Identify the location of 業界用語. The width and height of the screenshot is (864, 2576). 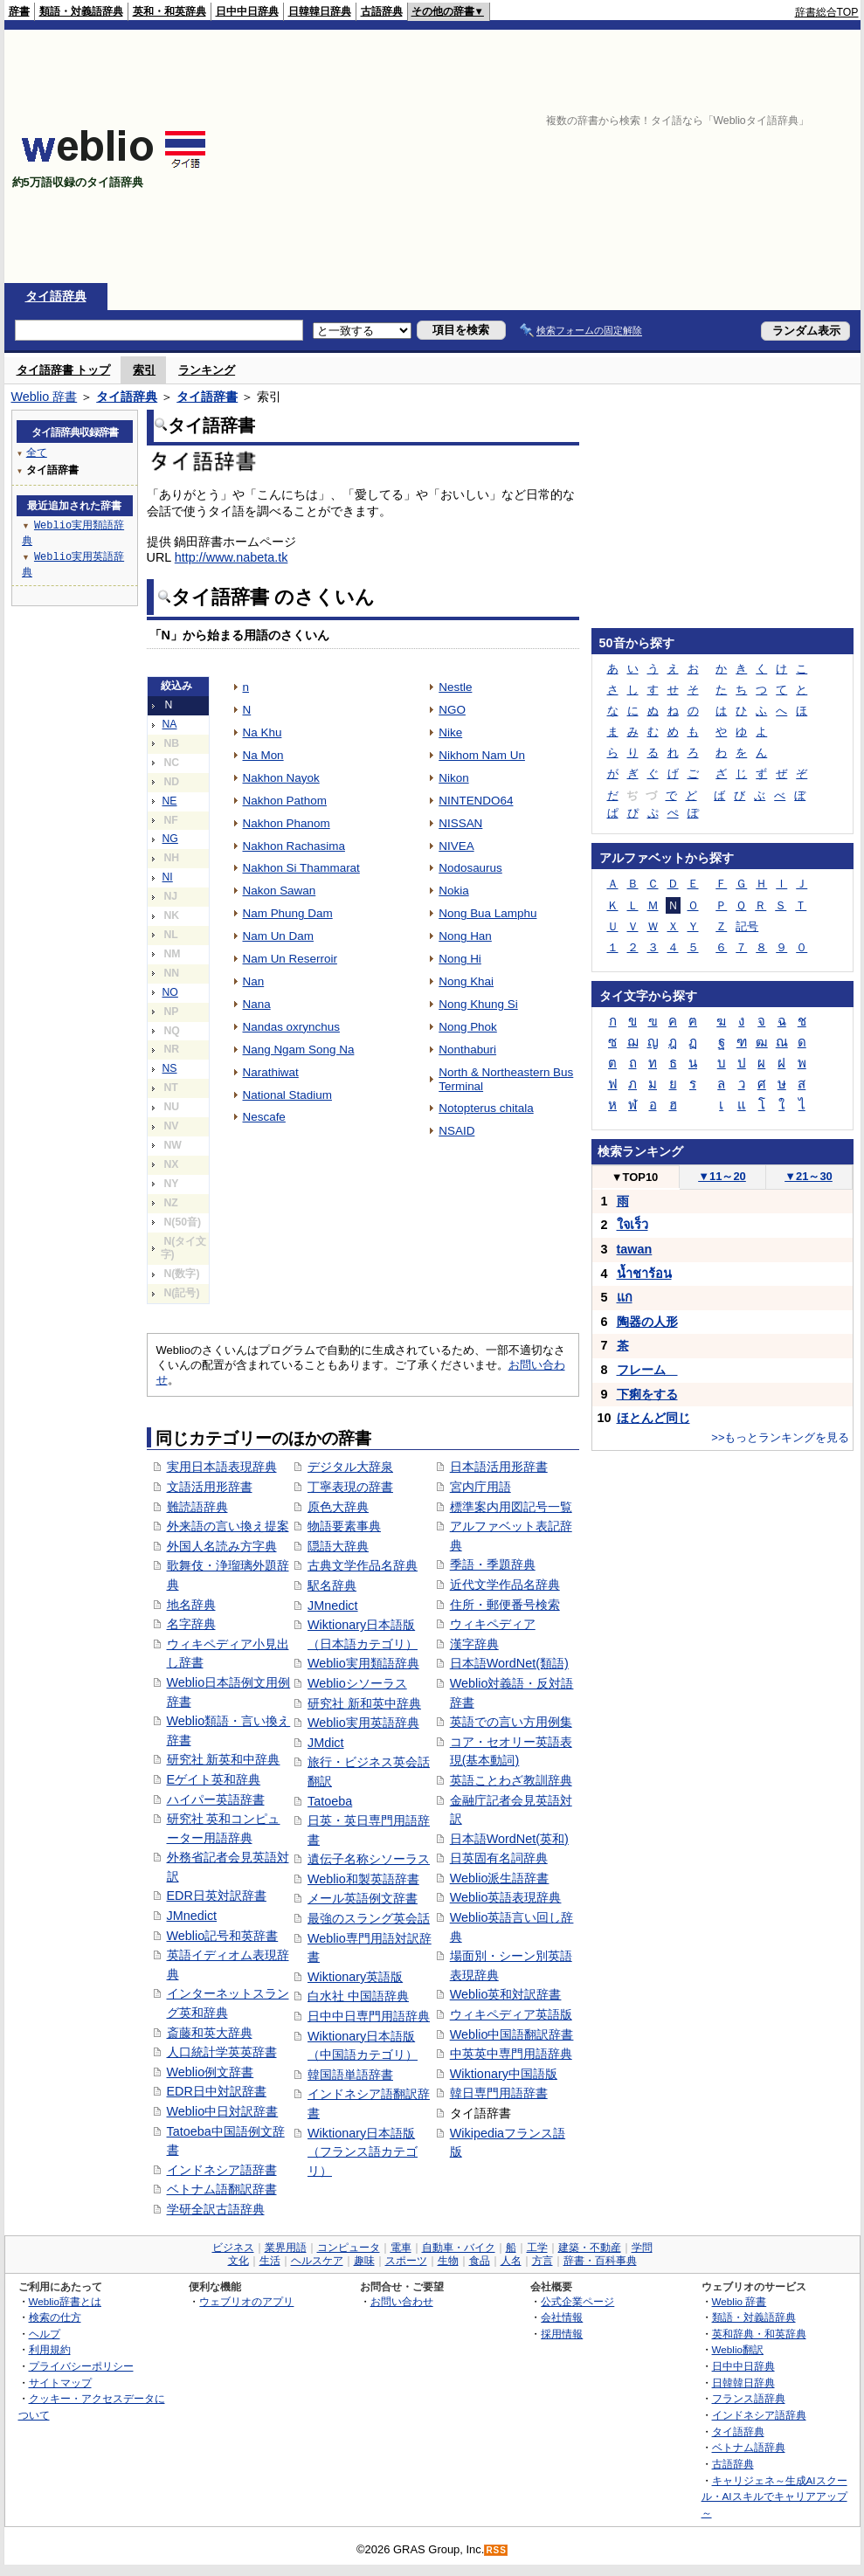
(286, 2247).